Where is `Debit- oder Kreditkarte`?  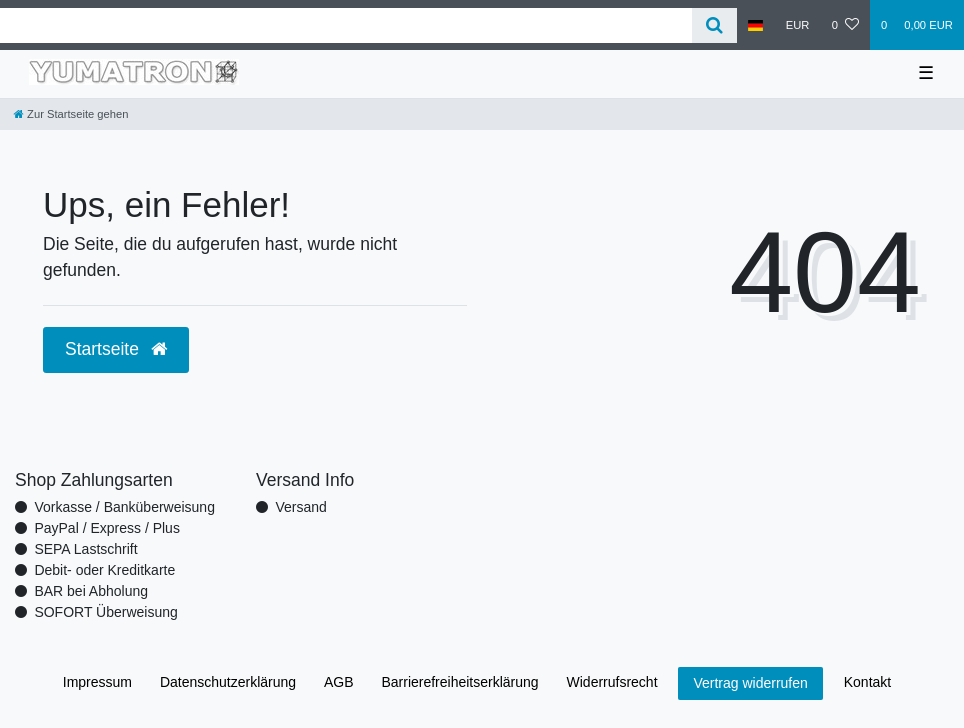
Debit- oder Kreditkarte is located at coordinates (104, 570).